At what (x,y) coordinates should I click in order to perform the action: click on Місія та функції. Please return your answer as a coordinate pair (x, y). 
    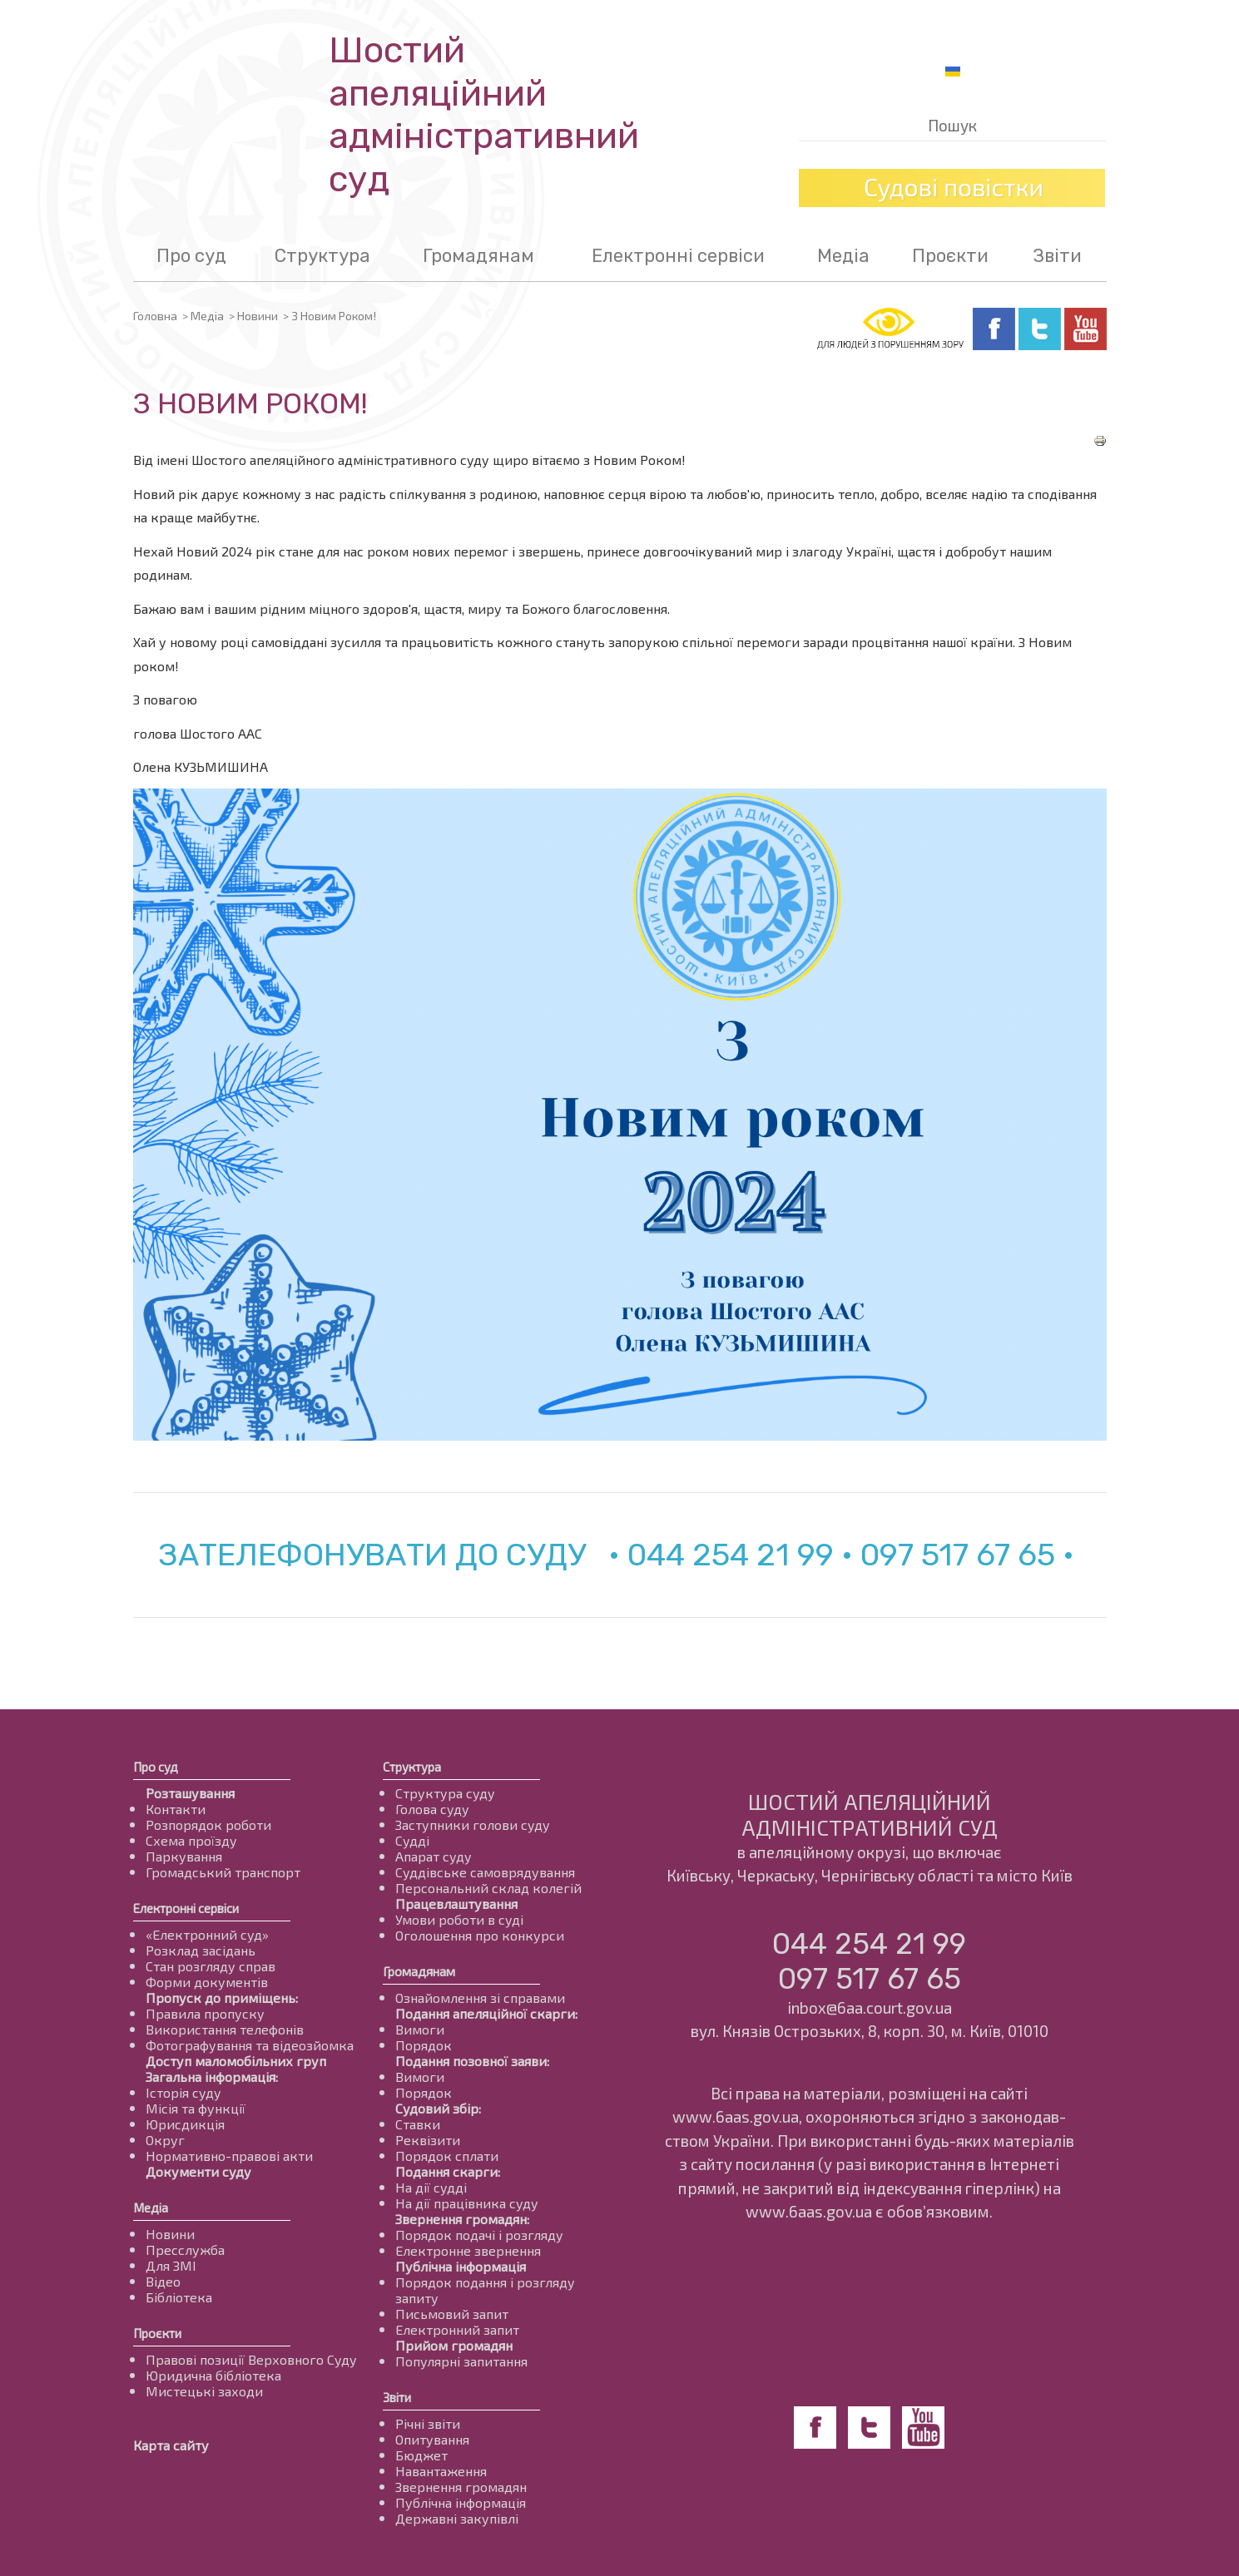
    Looking at the image, I should click on (195, 2108).